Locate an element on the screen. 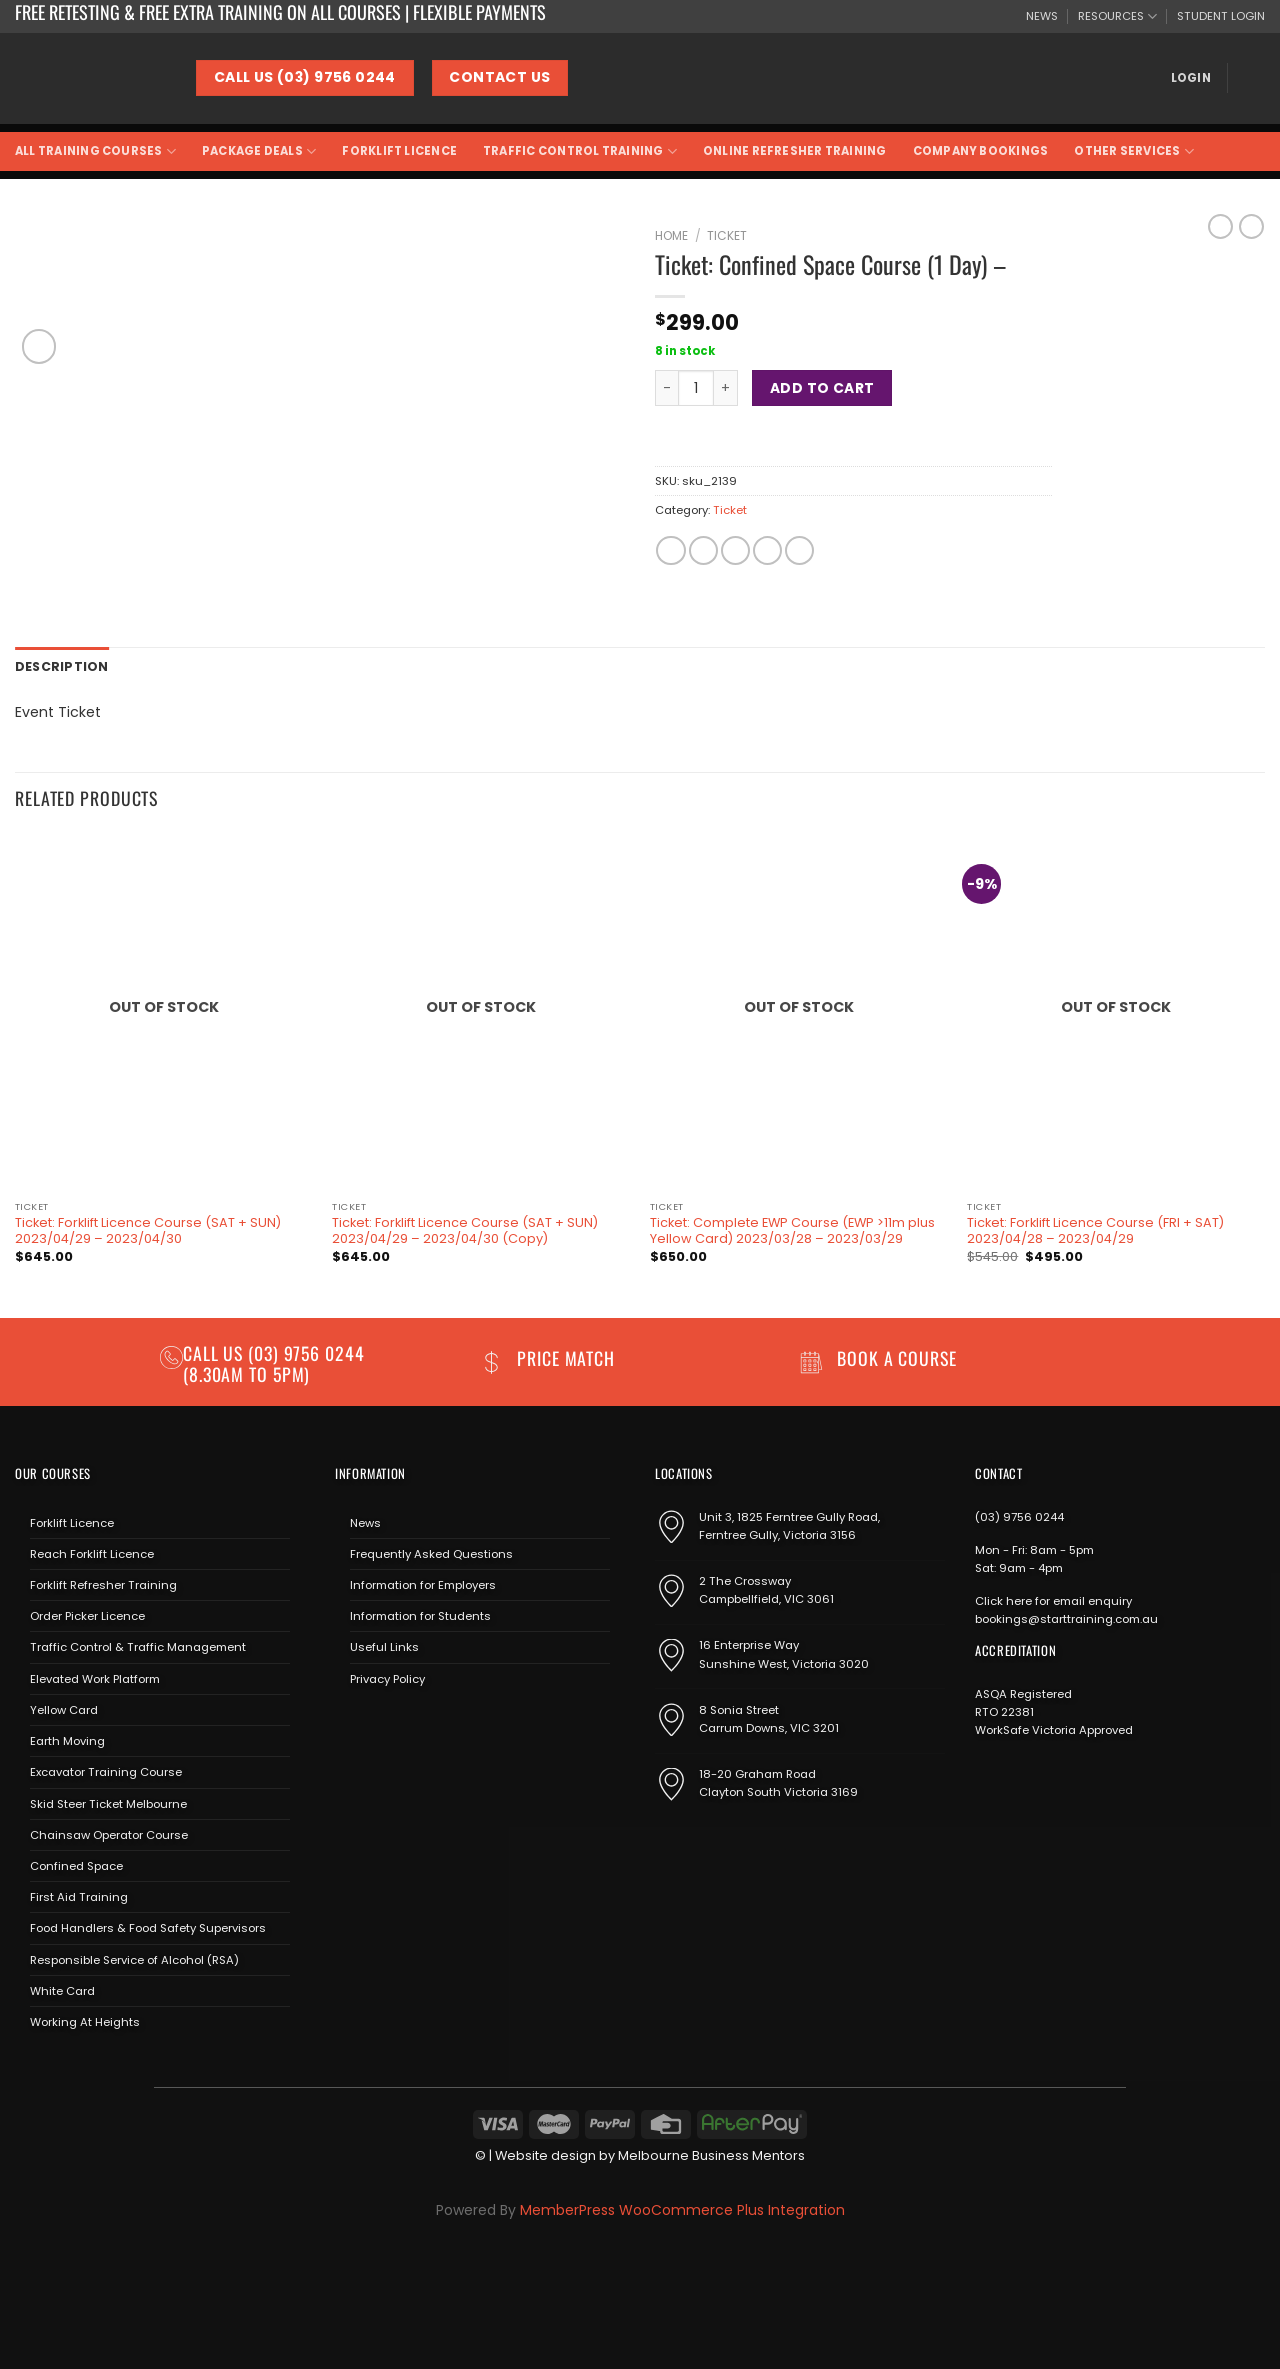  [Follow on Facebook] is located at coordinates (349, 1723).